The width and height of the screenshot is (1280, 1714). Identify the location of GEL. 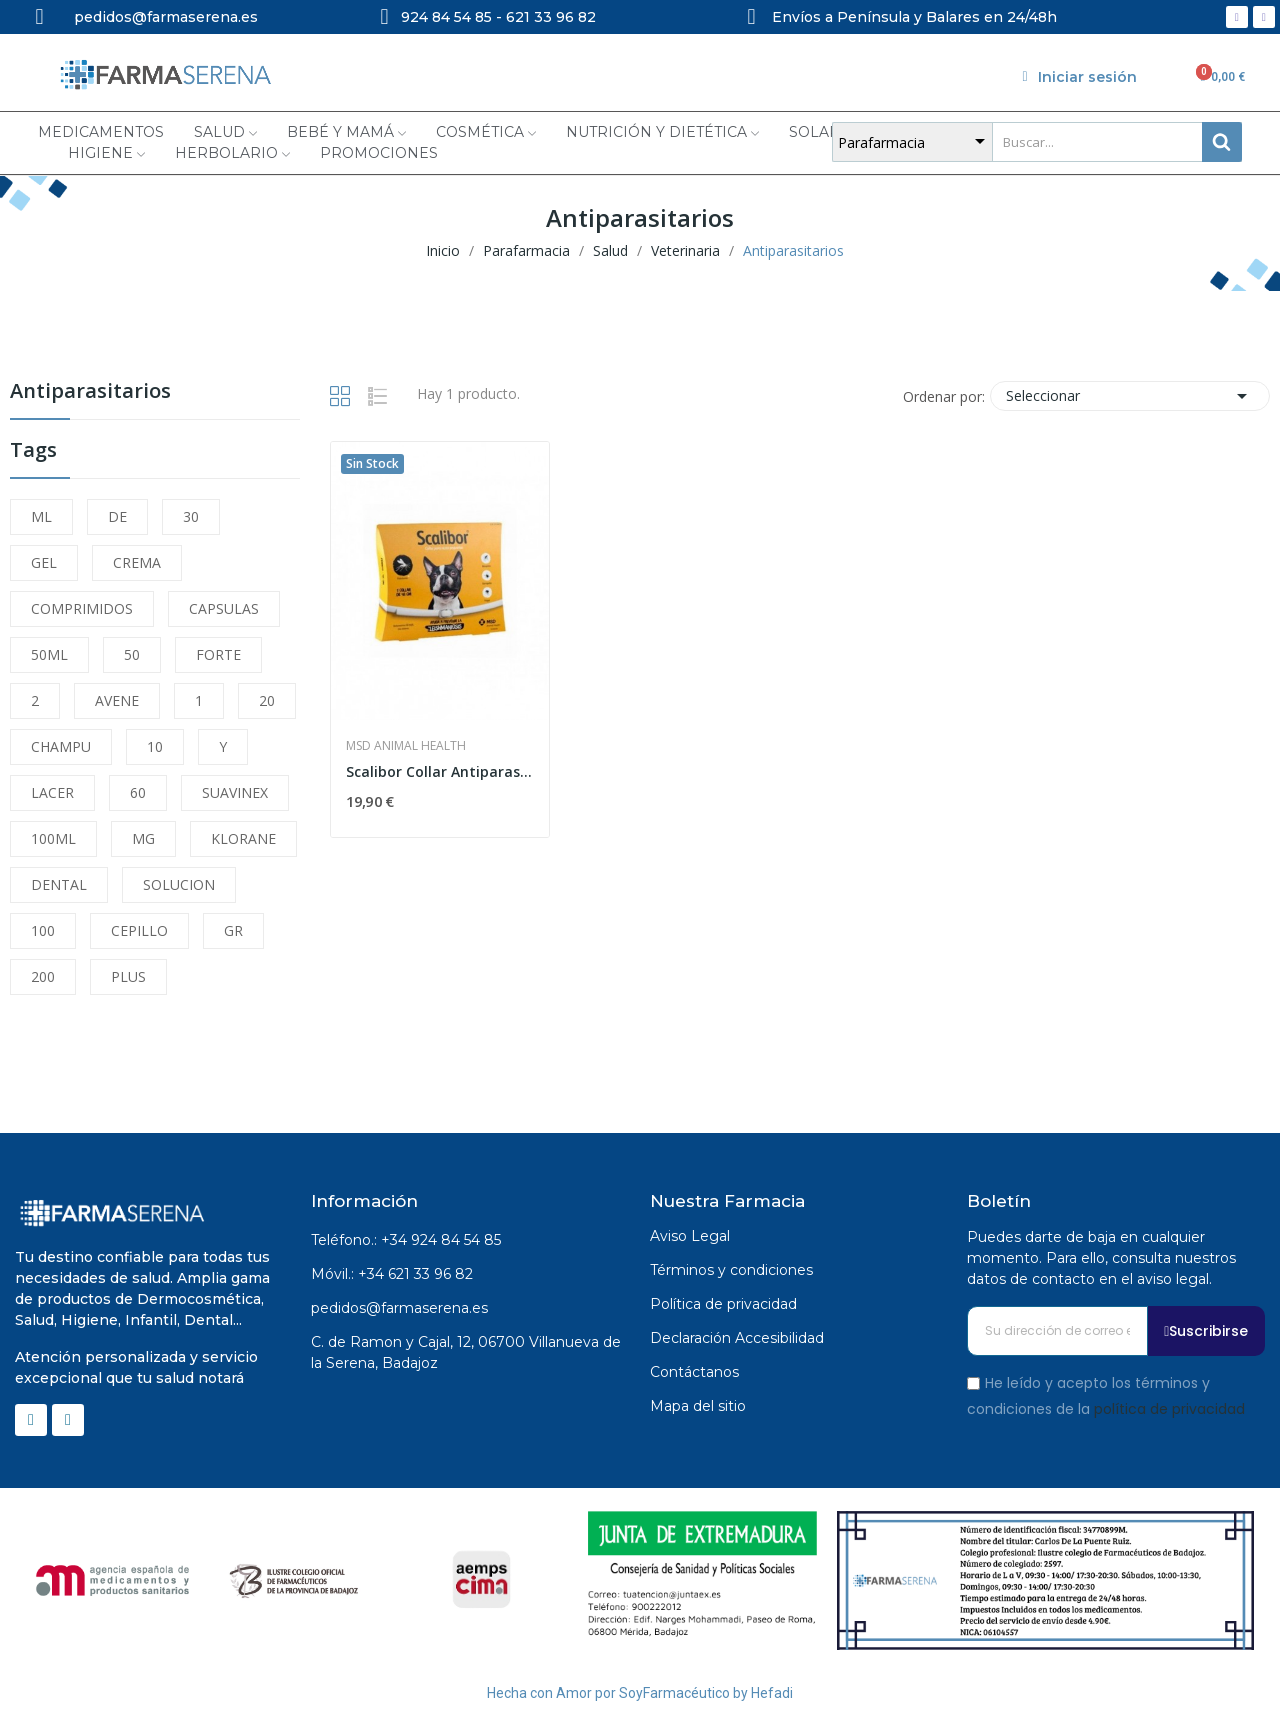
(44, 562).